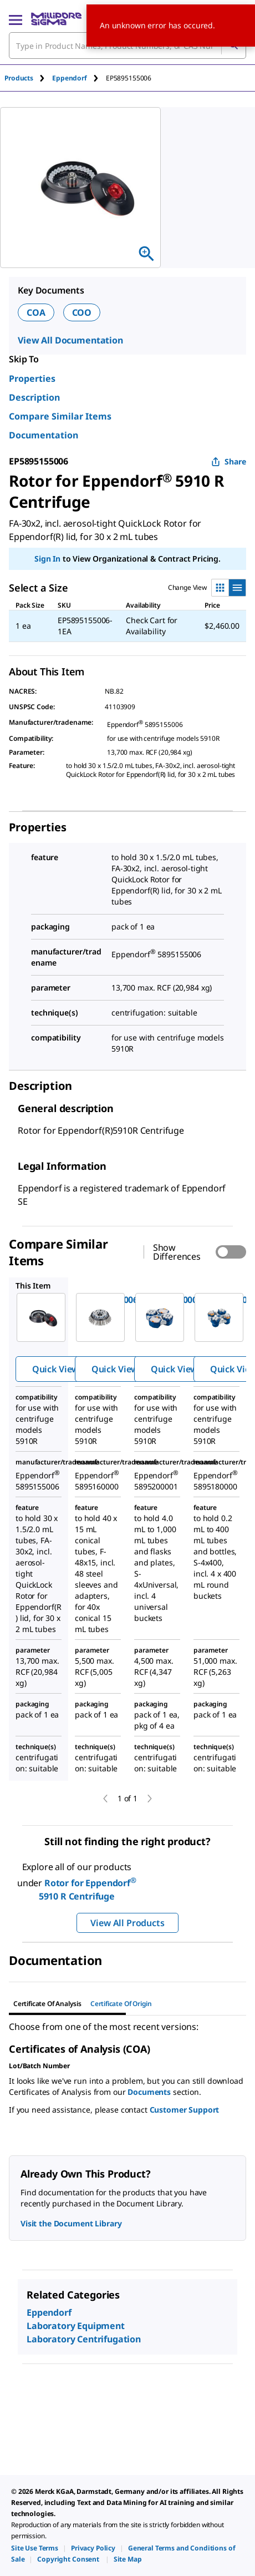  I want to click on Description, so click(34, 397).